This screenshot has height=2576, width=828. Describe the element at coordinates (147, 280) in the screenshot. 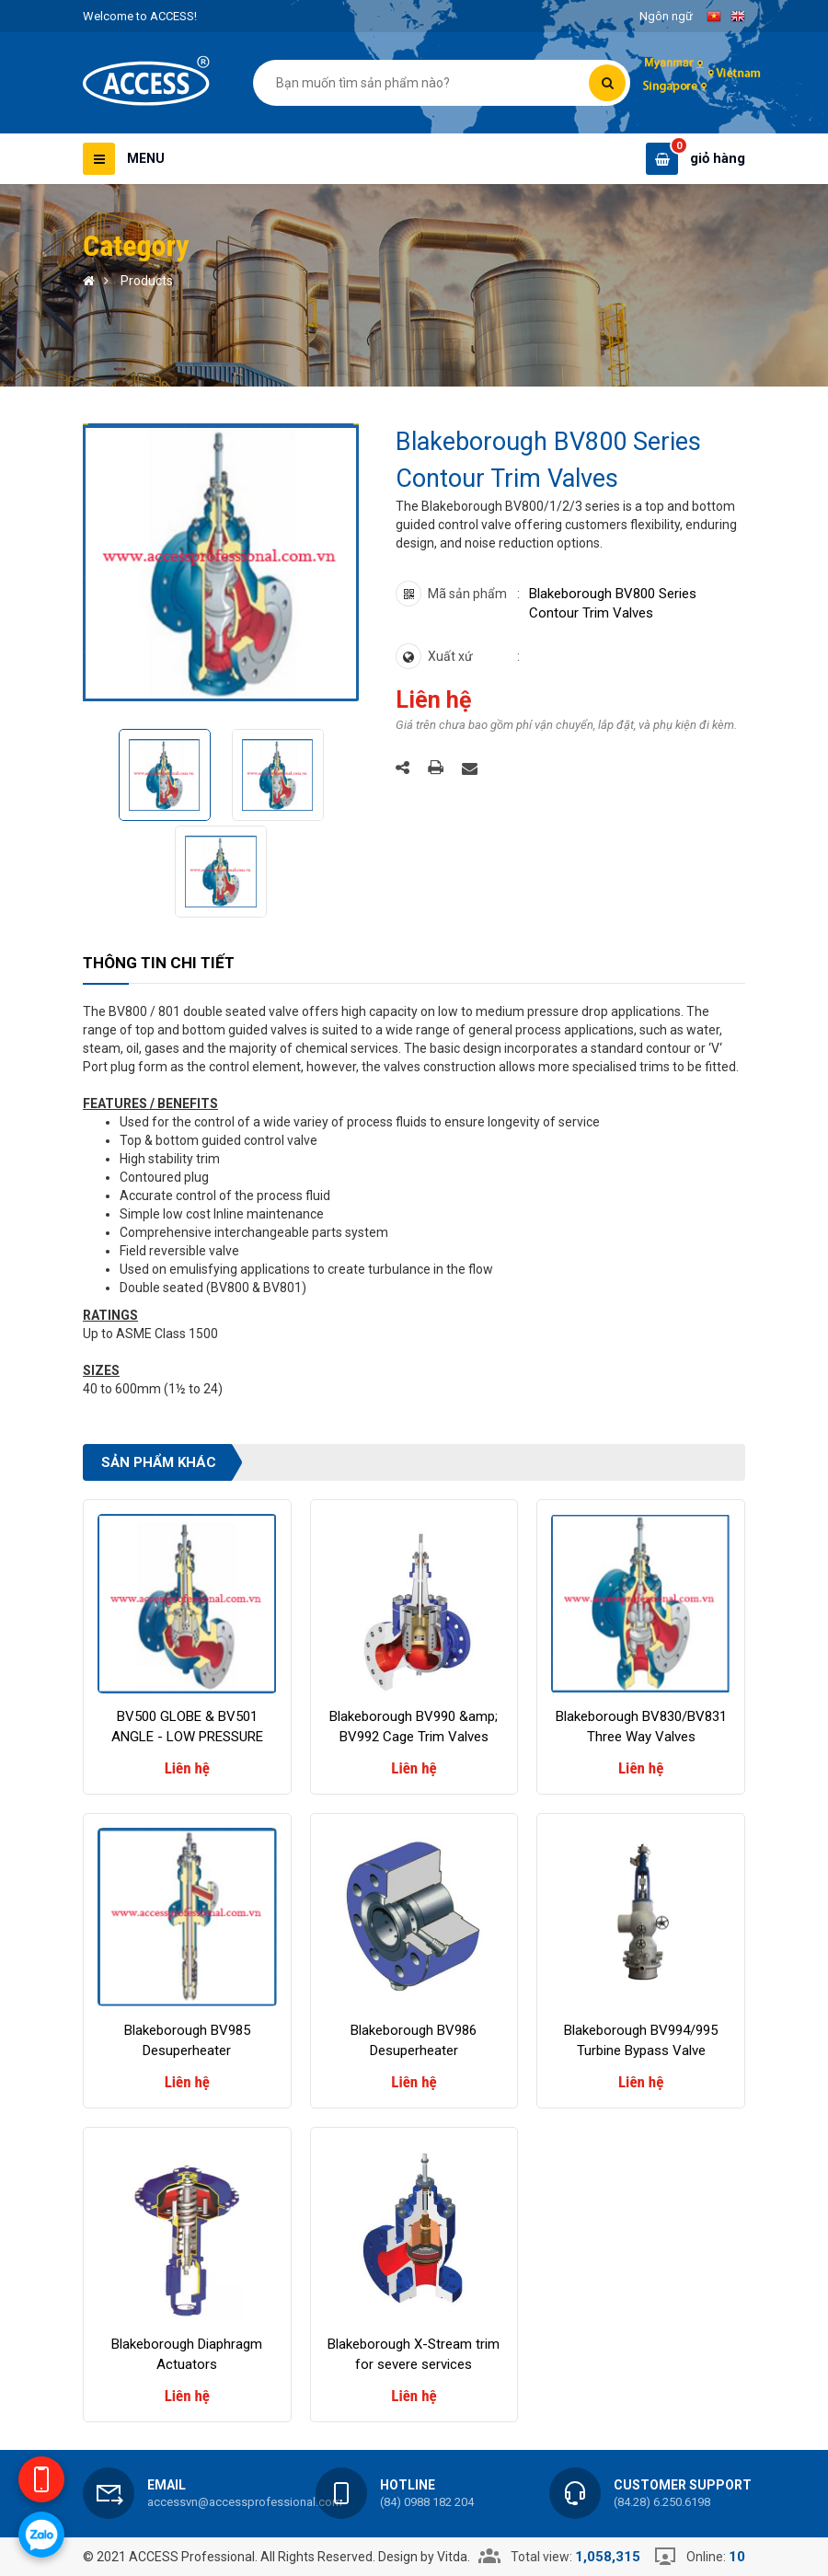

I see `Products` at that location.